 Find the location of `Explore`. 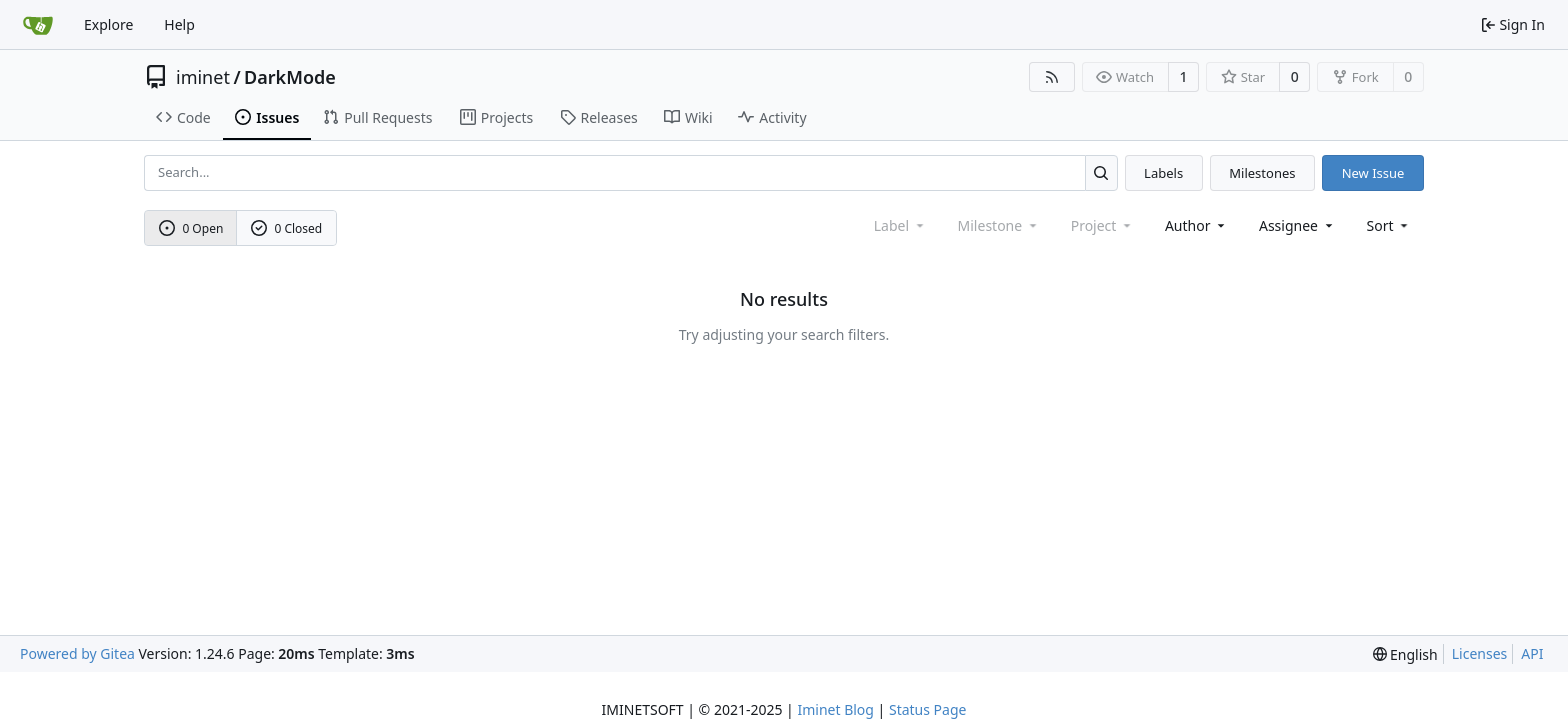

Explore is located at coordinates (108, 24).